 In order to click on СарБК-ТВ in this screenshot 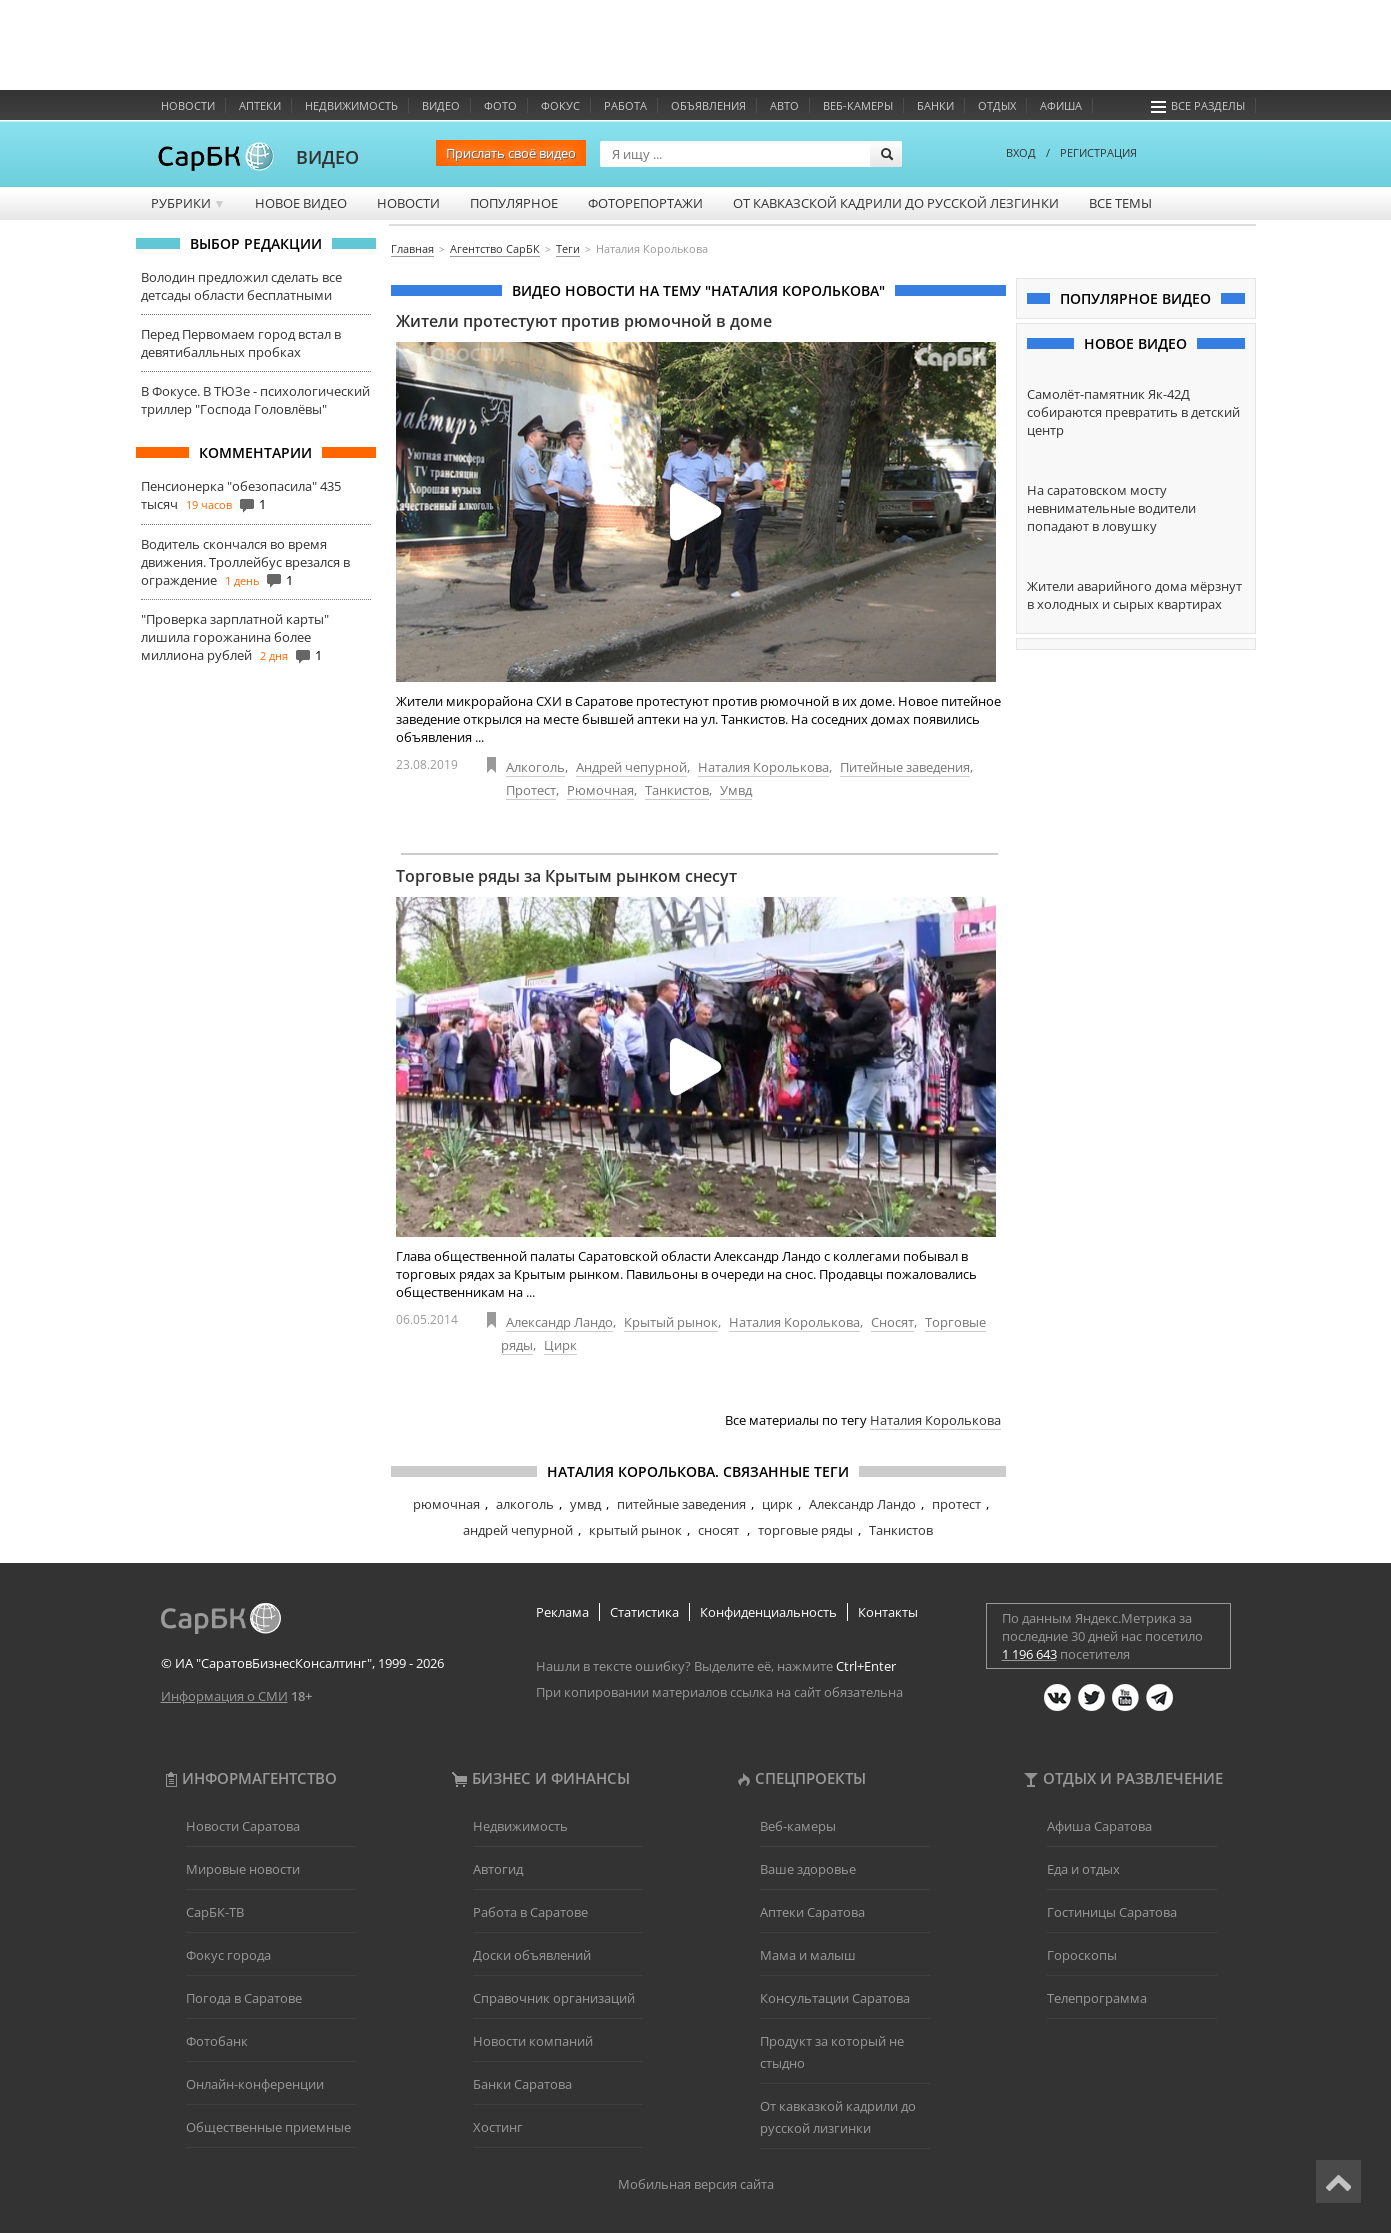, I will do `click(215, 1912)`.